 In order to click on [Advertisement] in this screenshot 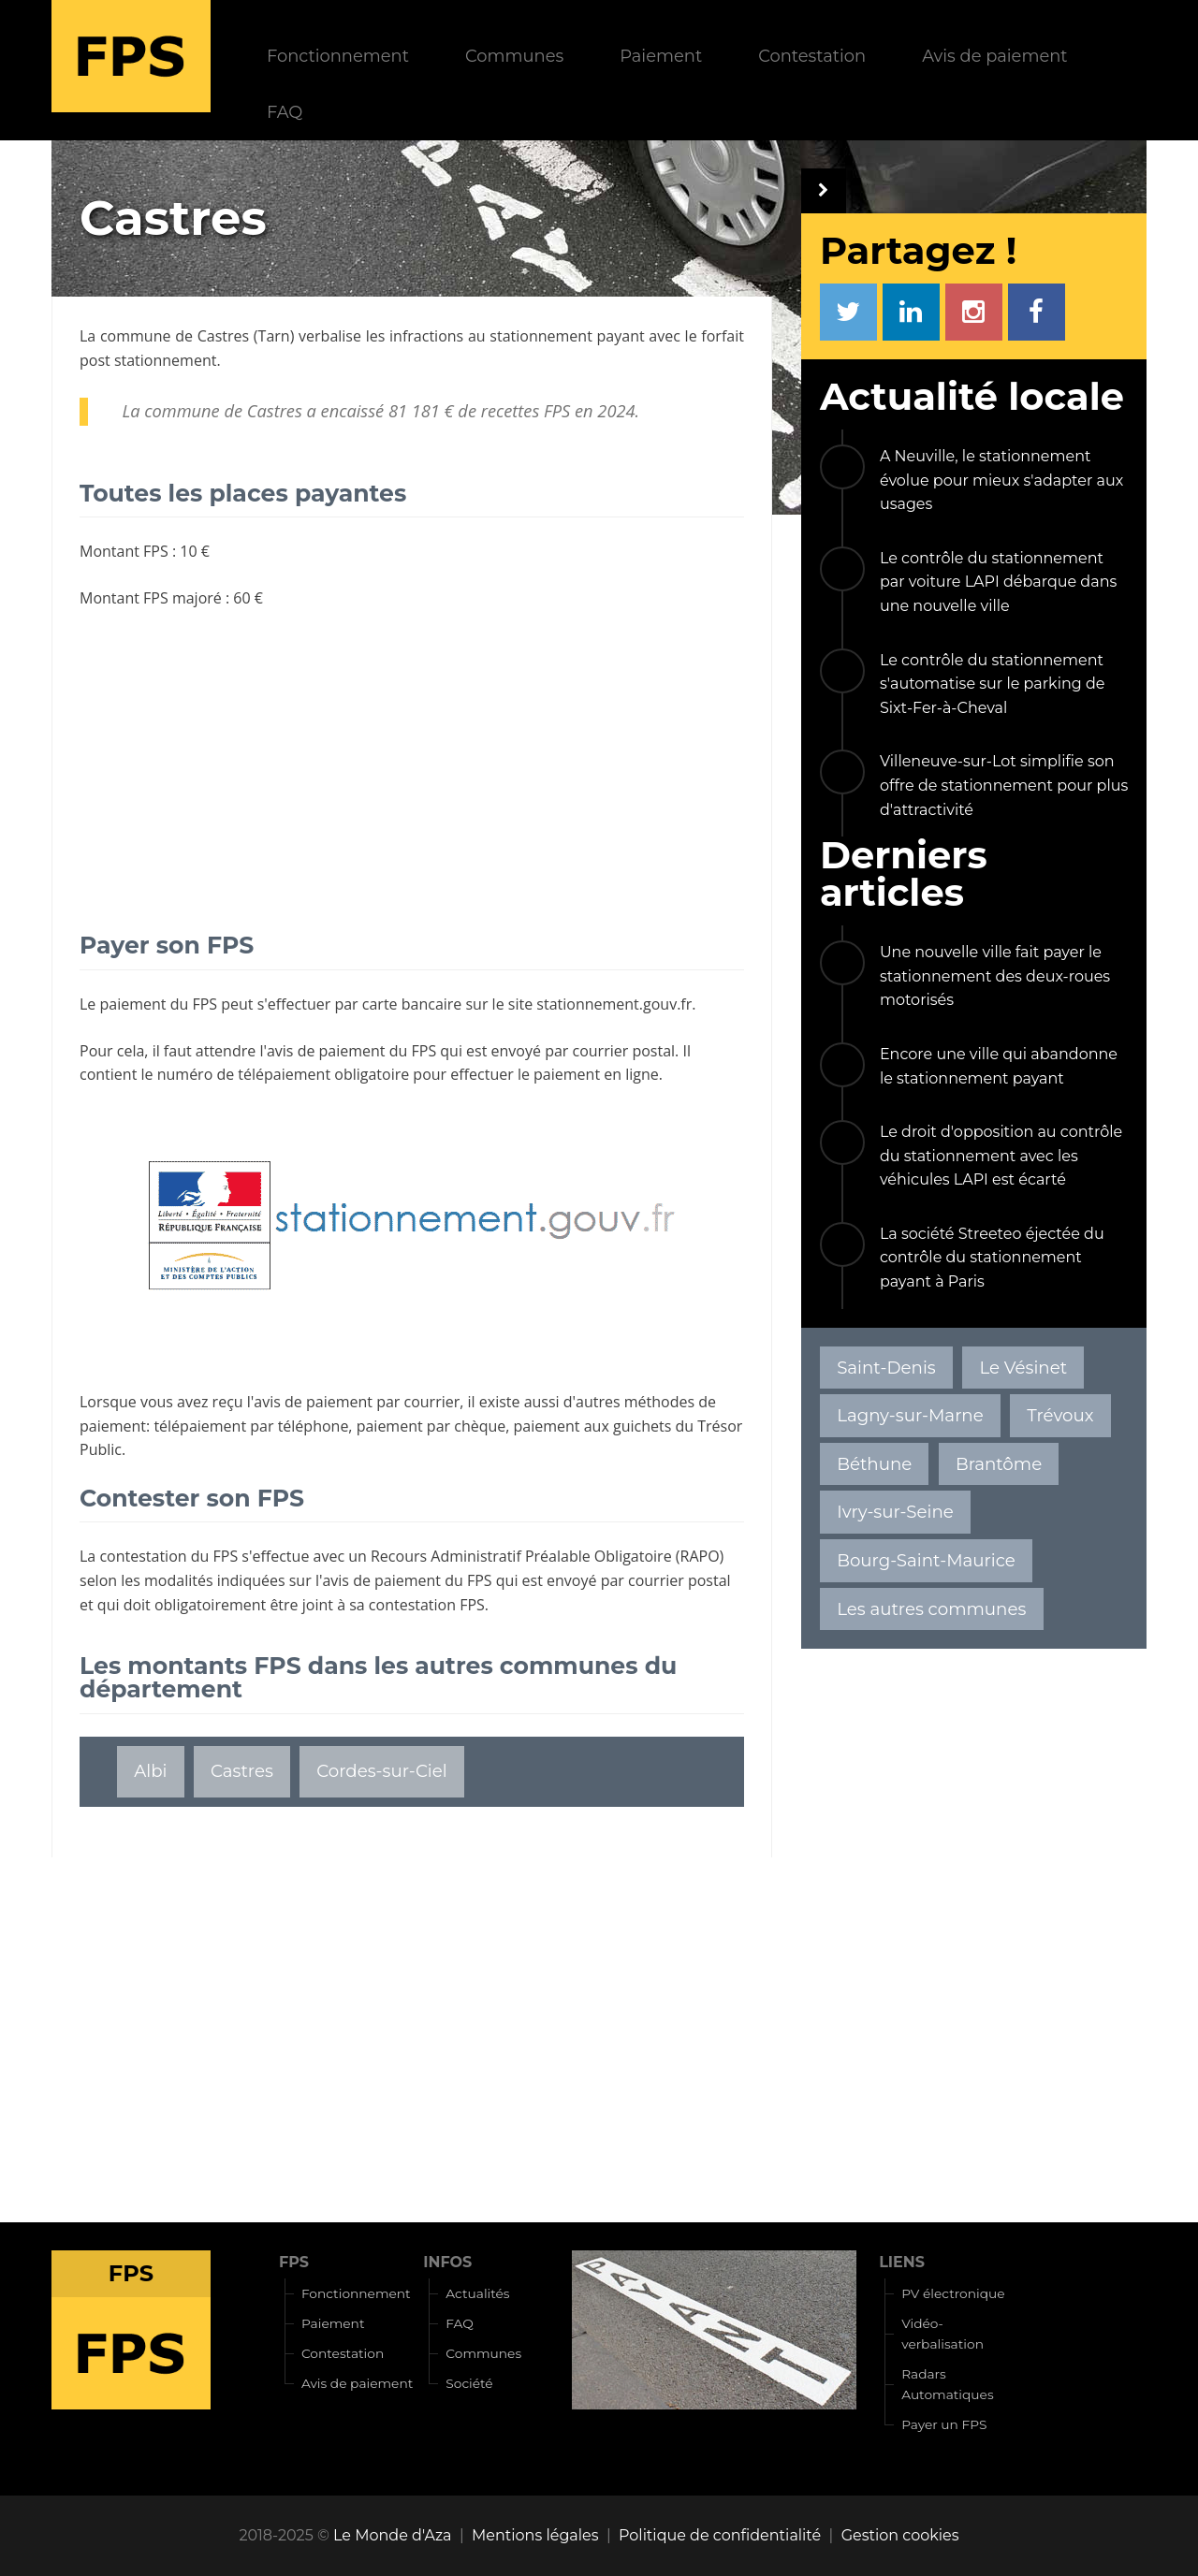, I will do `click(412, 760)`.